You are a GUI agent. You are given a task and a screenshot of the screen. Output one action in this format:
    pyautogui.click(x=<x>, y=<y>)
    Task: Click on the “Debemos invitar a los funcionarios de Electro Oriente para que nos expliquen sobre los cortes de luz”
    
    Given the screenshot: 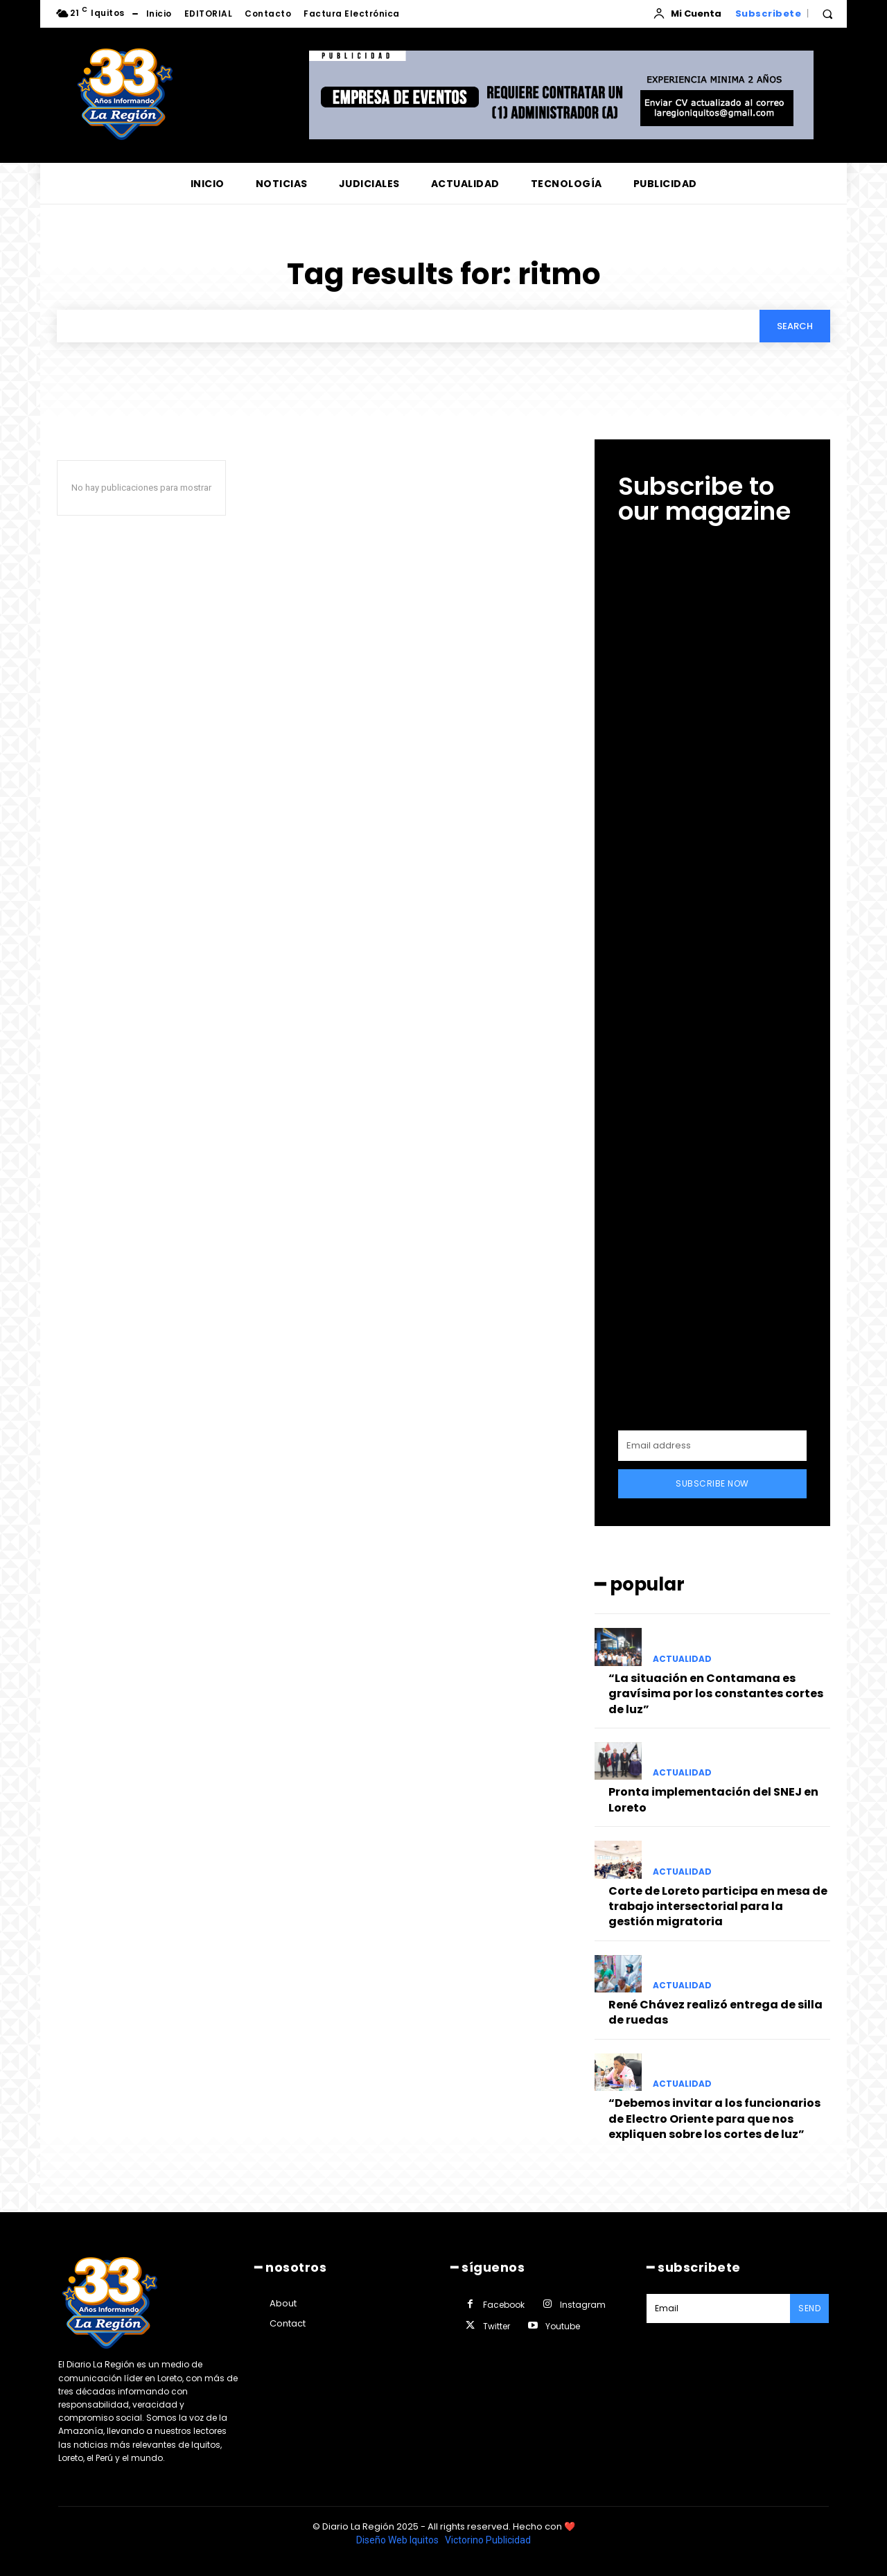 What is the action you would take?
    pyautogui.click(x=714, y=2118)
    